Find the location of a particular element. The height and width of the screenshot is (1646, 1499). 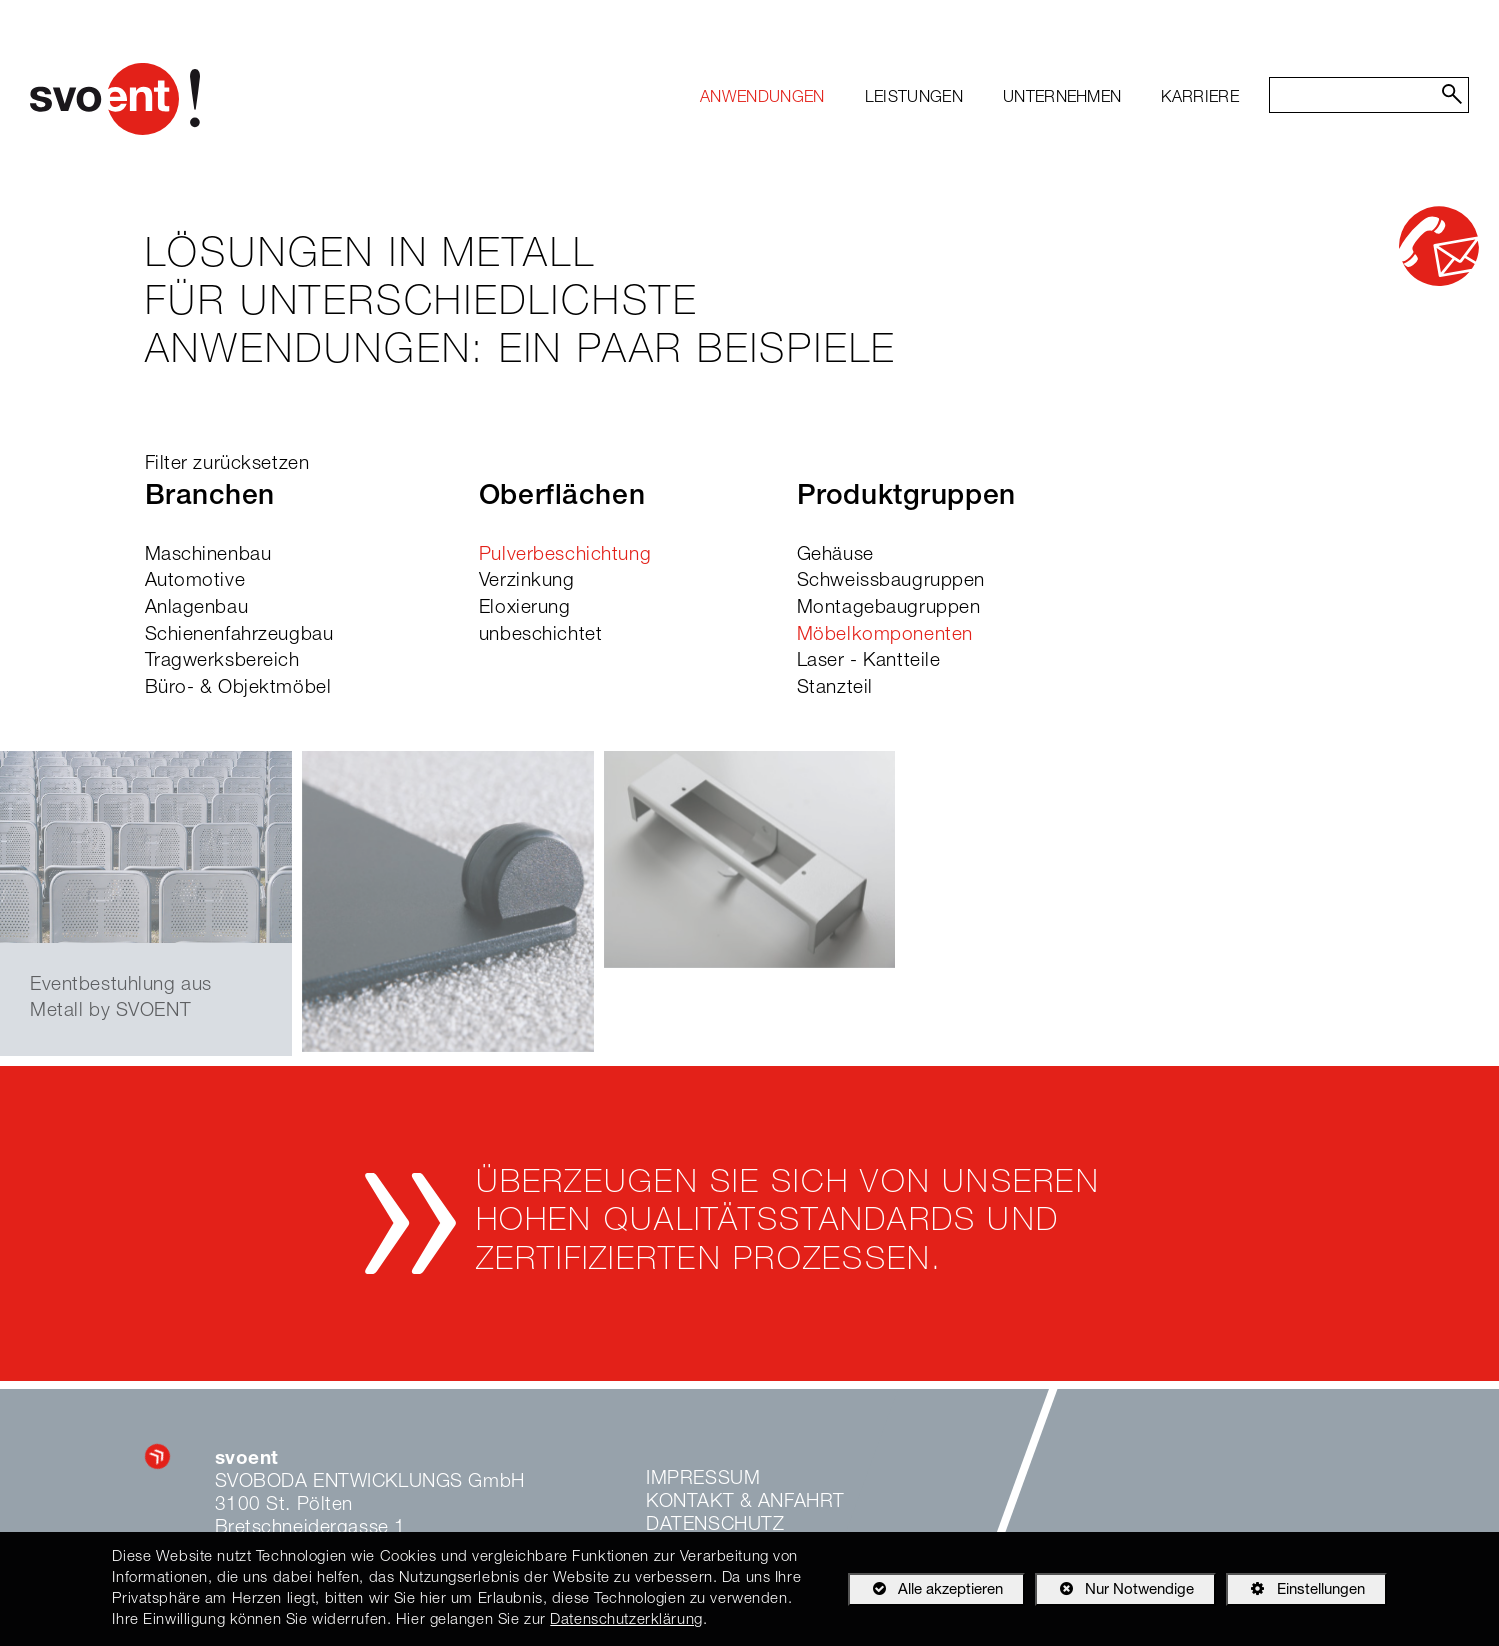

Datenschutzerklärung is located at coordinates (626, 1620).